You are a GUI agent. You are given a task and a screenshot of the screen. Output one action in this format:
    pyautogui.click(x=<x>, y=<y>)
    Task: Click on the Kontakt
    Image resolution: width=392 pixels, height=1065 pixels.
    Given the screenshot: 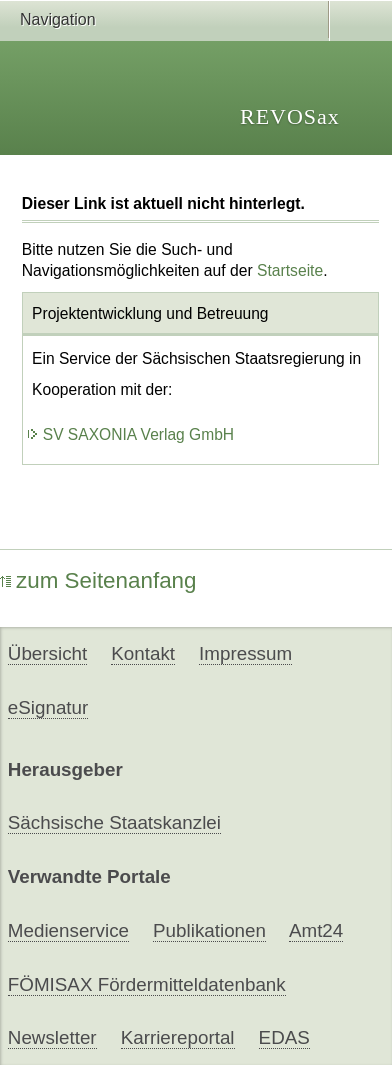 What is the action you would take?
    pyautogui.click(x=143, y=653)
    